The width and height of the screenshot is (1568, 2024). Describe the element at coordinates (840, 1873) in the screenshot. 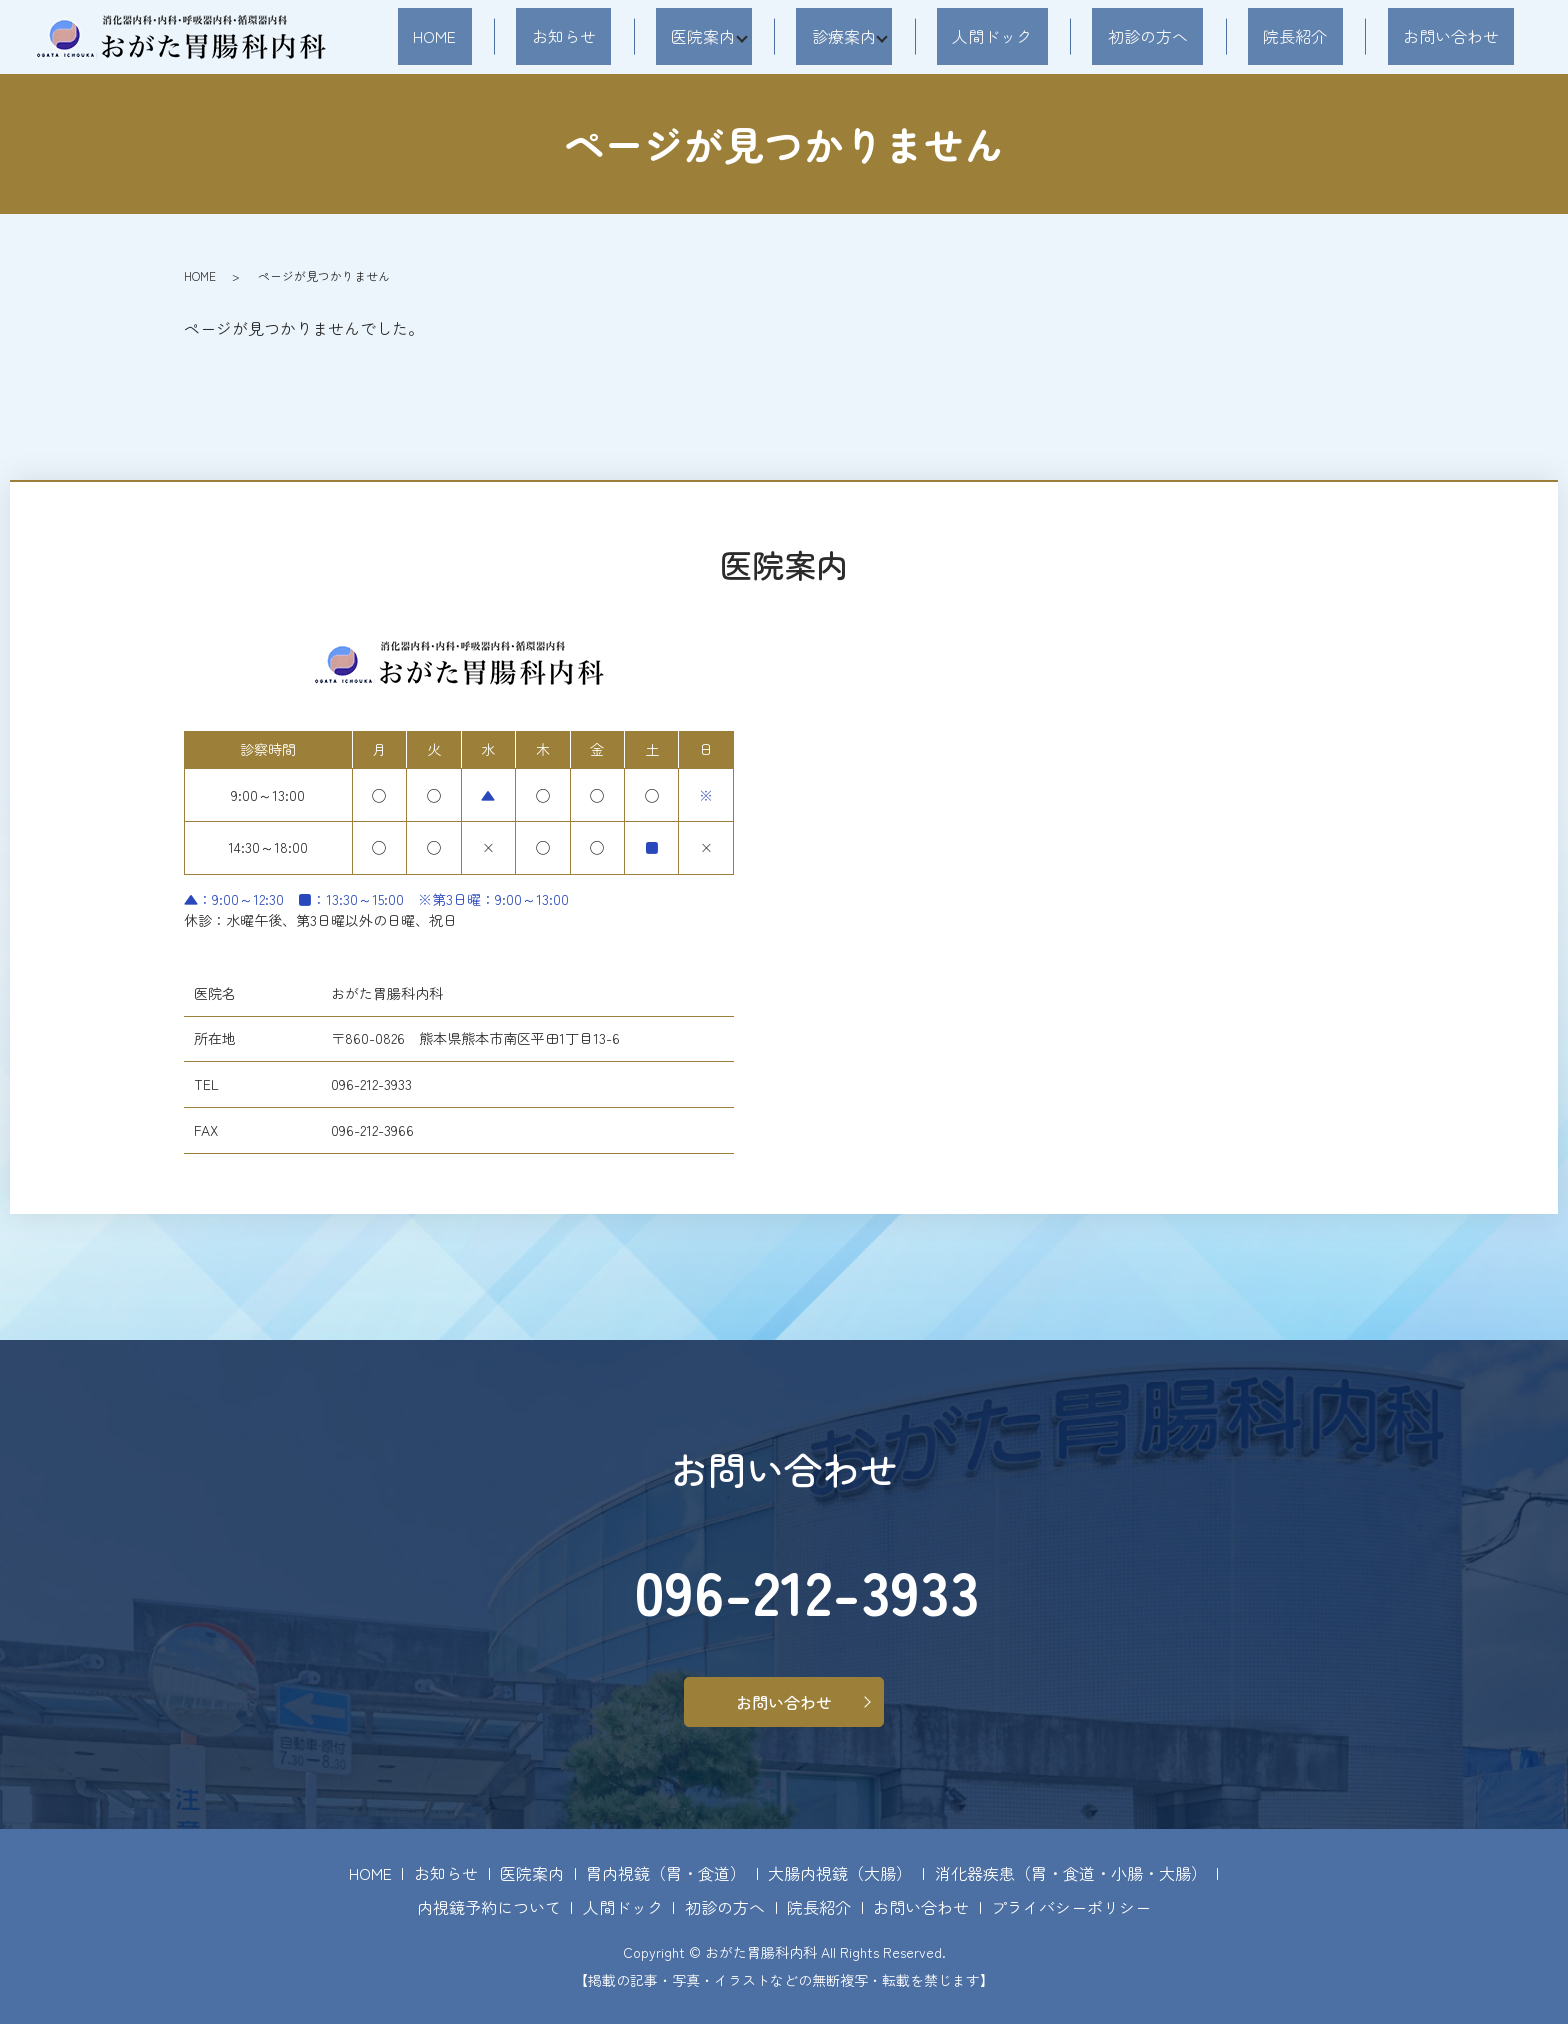

I see `大腸内視鏡（大腸）` at that location.